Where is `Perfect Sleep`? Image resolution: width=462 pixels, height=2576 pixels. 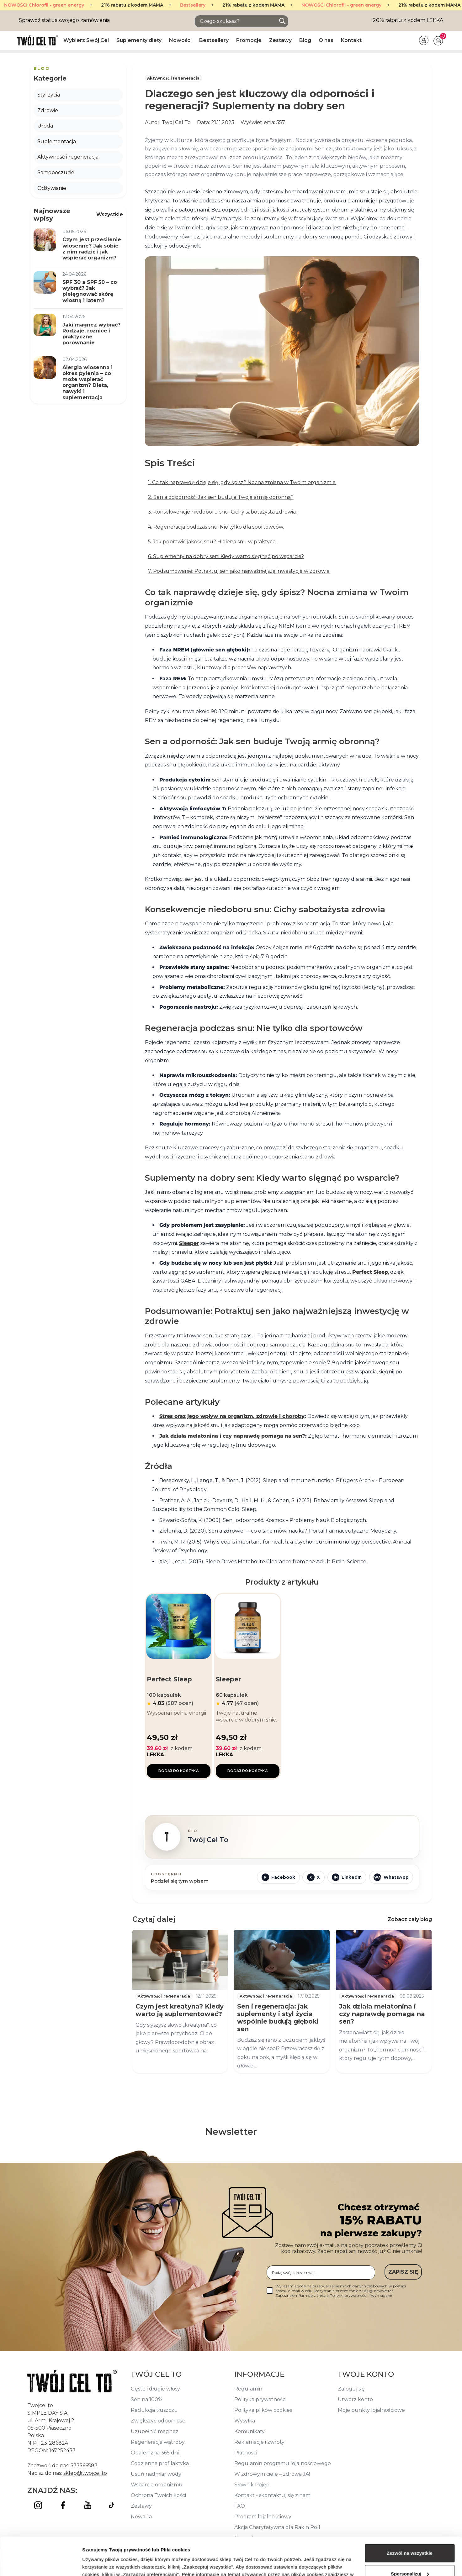 Perfect Sleep is located at coordinates (370, 1272).